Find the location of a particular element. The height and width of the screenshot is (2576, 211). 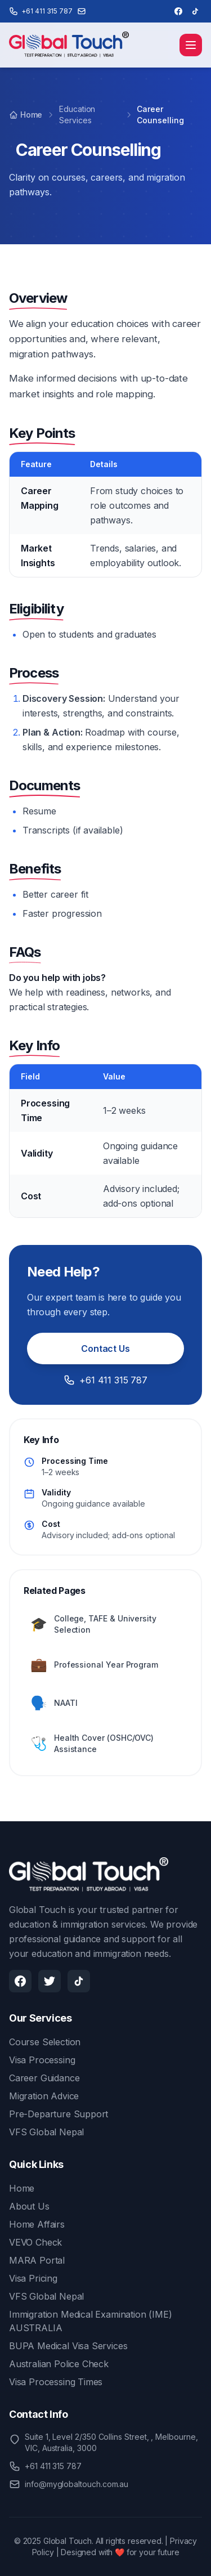

Australian Police Check is located at coordinates (59, 2363).